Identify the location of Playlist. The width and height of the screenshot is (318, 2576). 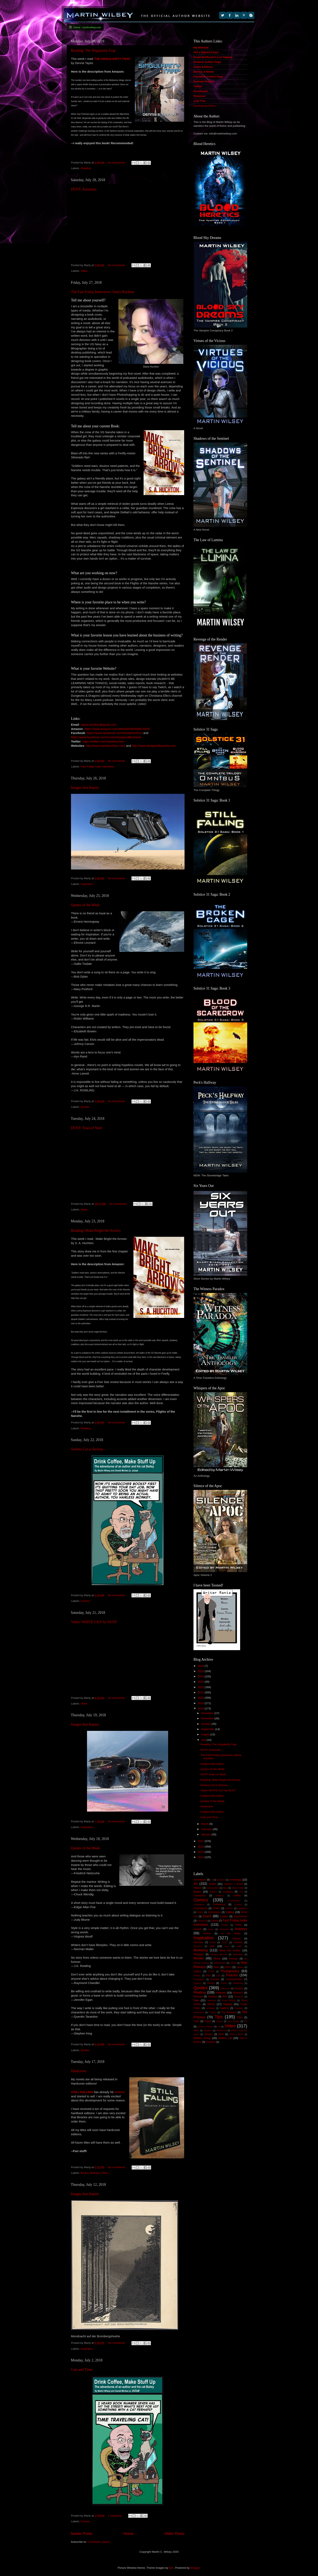
(196, 1975).